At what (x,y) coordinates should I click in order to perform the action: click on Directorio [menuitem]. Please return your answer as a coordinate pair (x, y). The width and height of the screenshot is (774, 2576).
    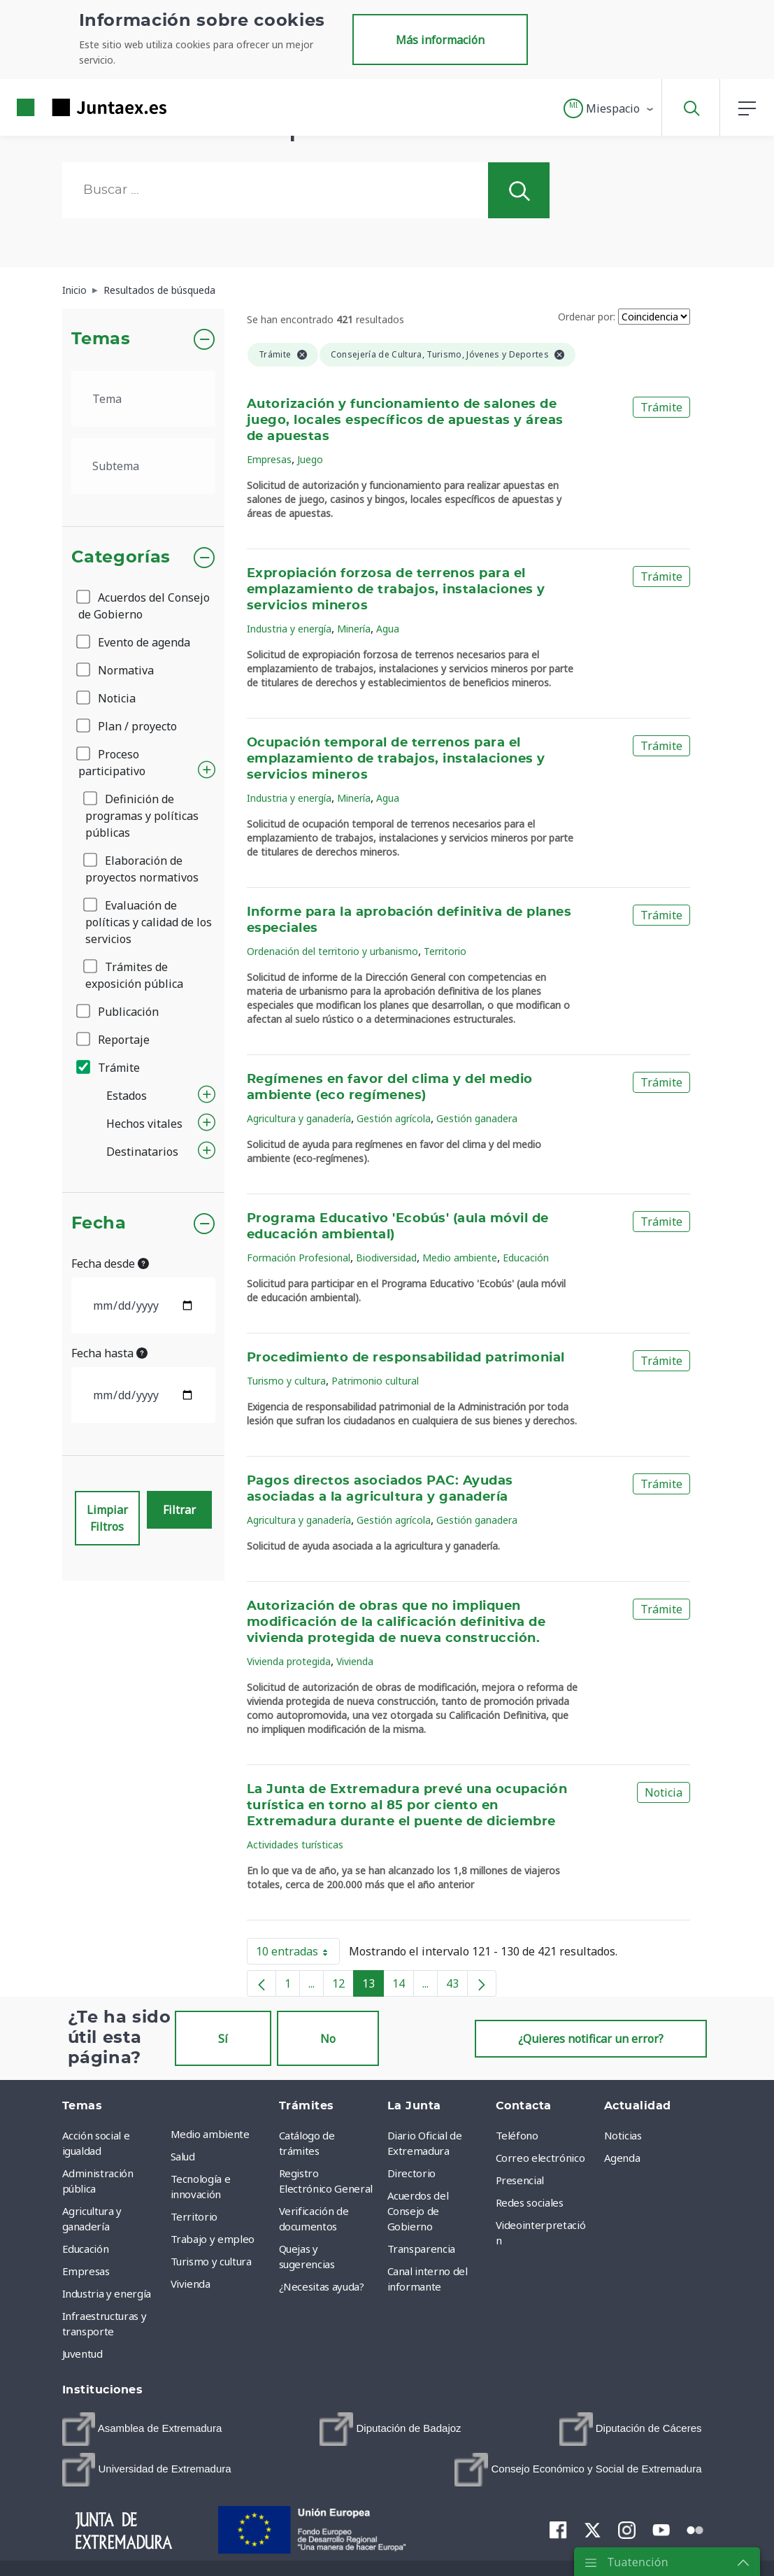
    Looking at the image, I should click on (411, 2173).